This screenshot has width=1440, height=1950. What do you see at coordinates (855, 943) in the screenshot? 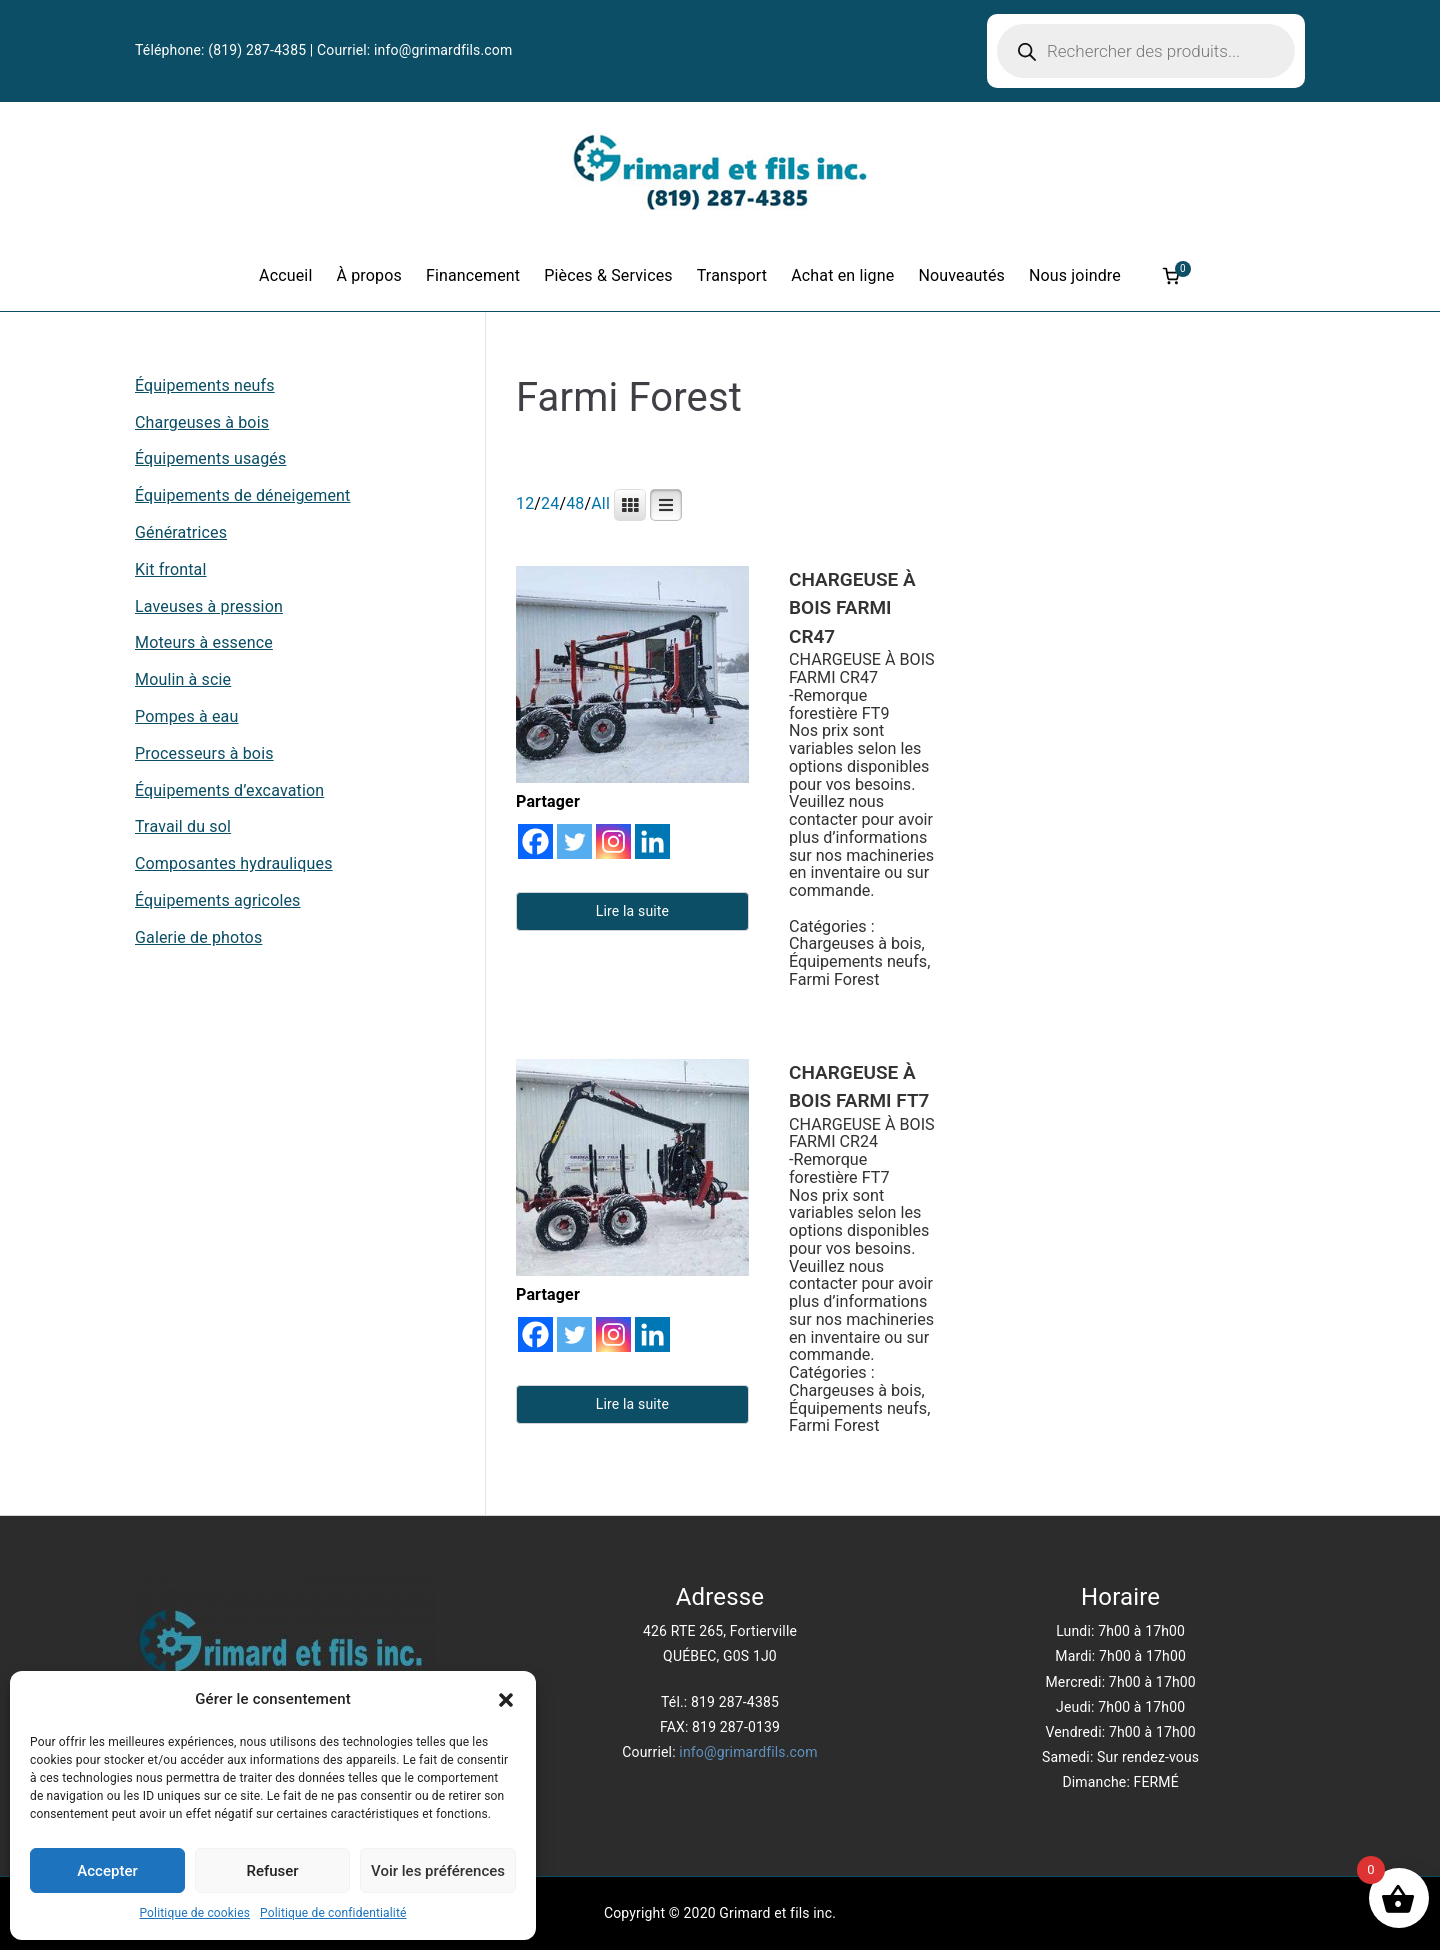
I see `Chargeuses à bois` at bounding box center [855, 943].